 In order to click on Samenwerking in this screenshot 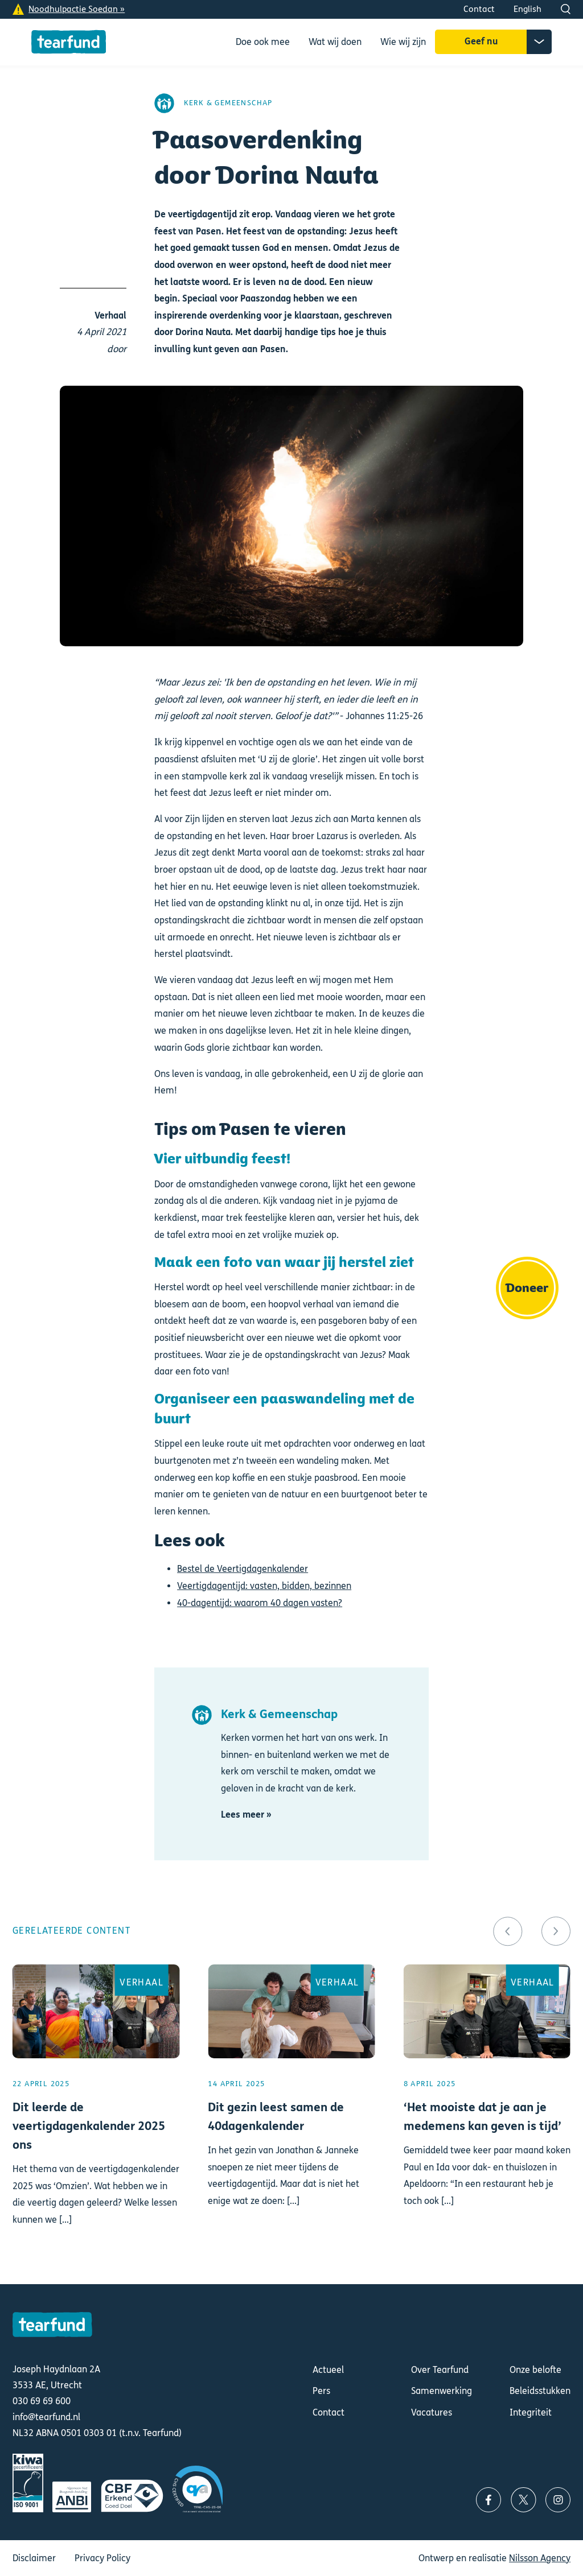, I will do `click(441, 2390)`.